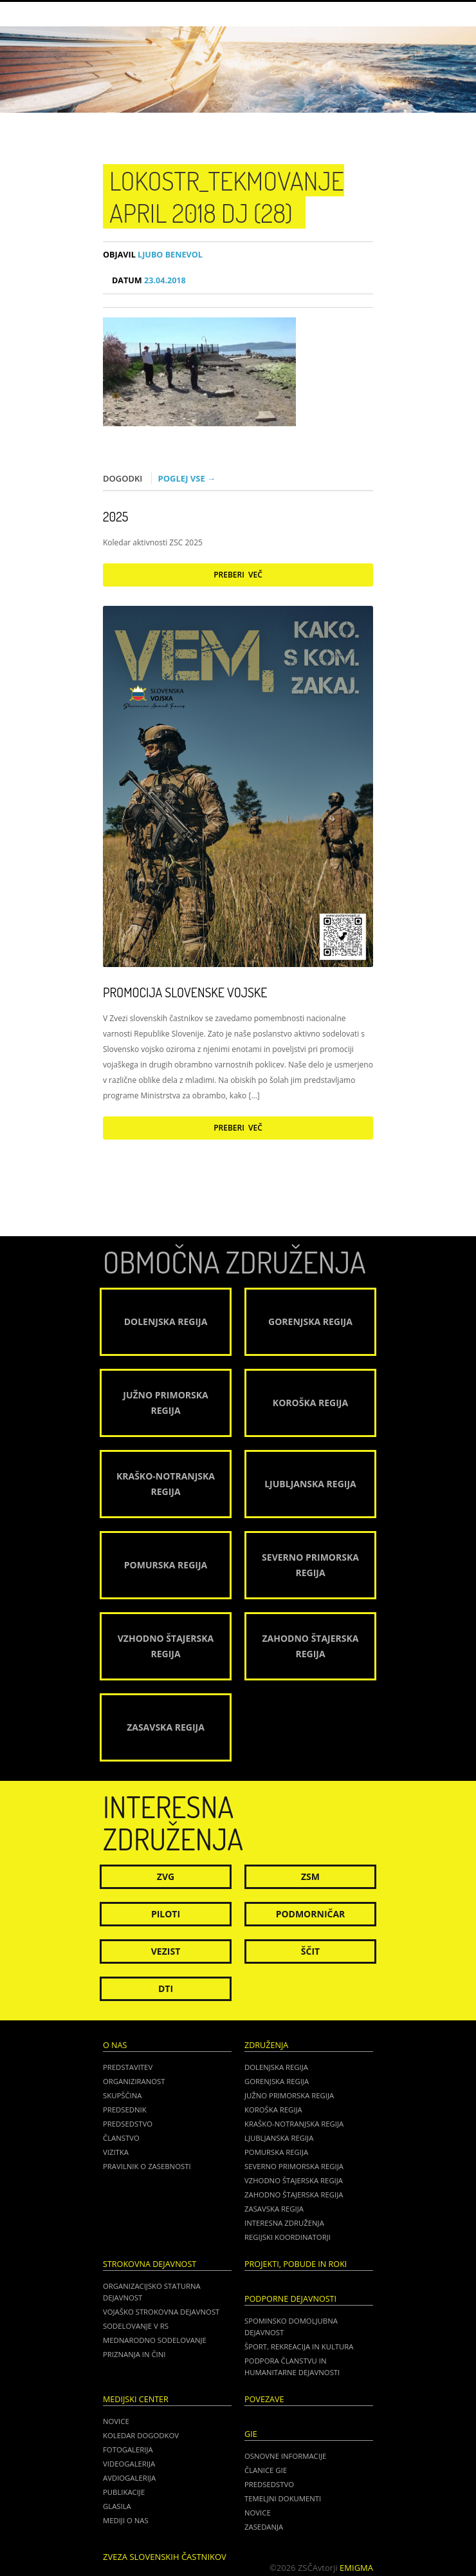  I want to click on Avdiogalerija, so click(129, 2478).